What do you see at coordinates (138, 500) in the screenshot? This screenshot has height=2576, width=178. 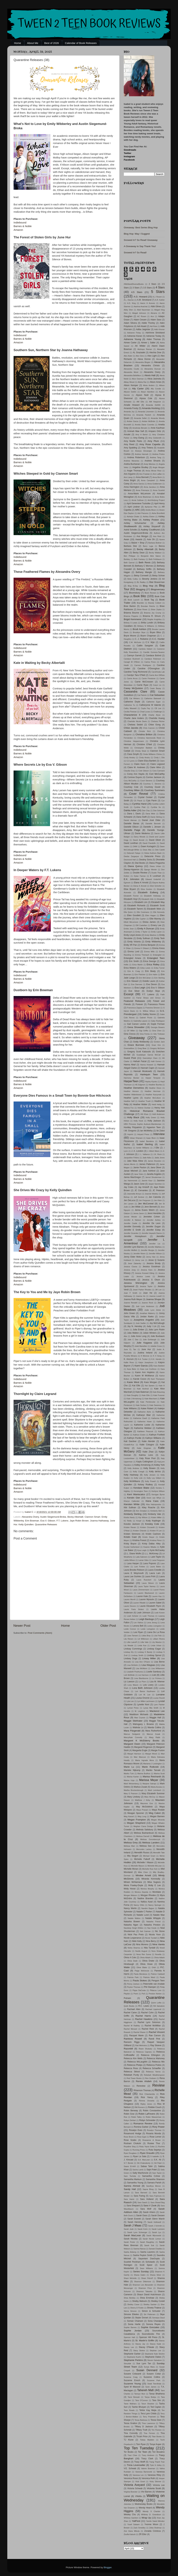 I see `Annie Sullivan` at bounding box center [138, 500].